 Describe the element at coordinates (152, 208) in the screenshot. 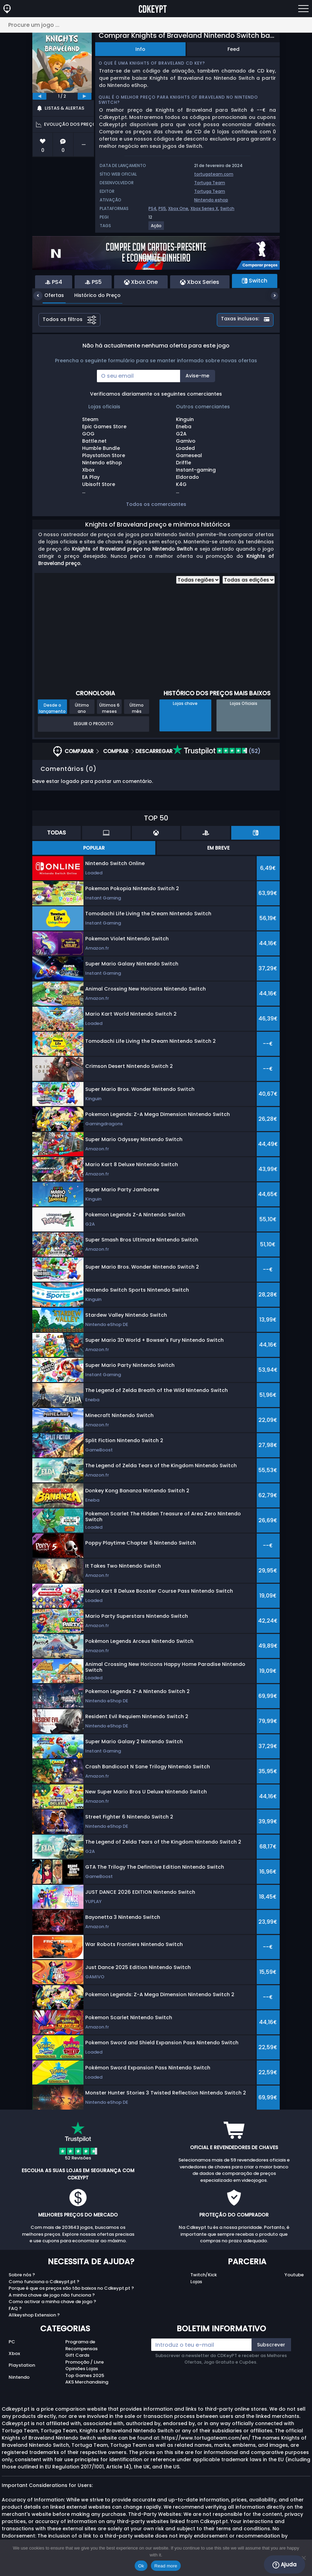

I see `PS4` at that location.